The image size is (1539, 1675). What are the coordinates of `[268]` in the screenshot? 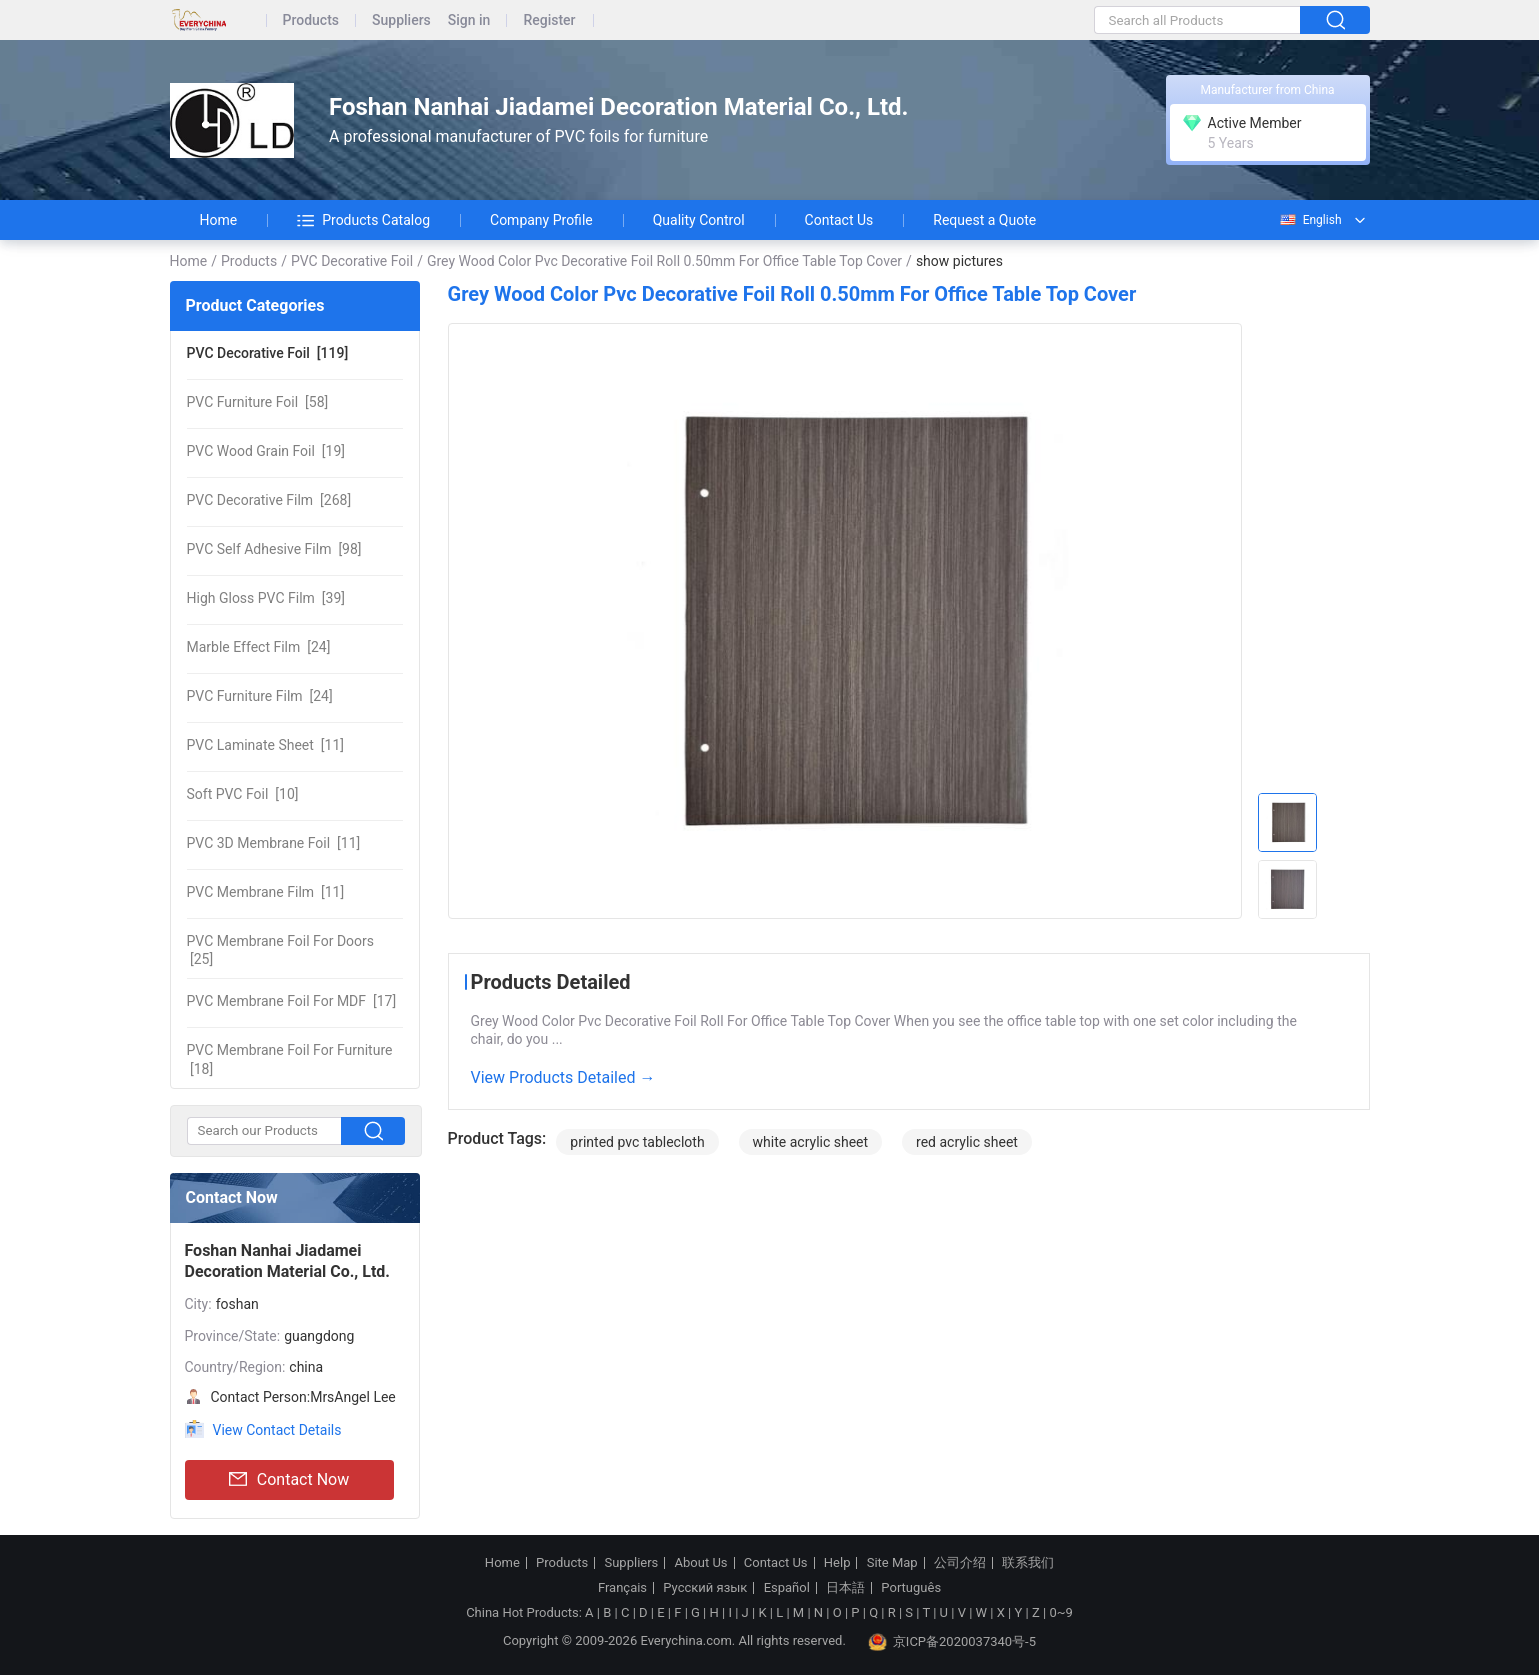 It's located at (269, 500).